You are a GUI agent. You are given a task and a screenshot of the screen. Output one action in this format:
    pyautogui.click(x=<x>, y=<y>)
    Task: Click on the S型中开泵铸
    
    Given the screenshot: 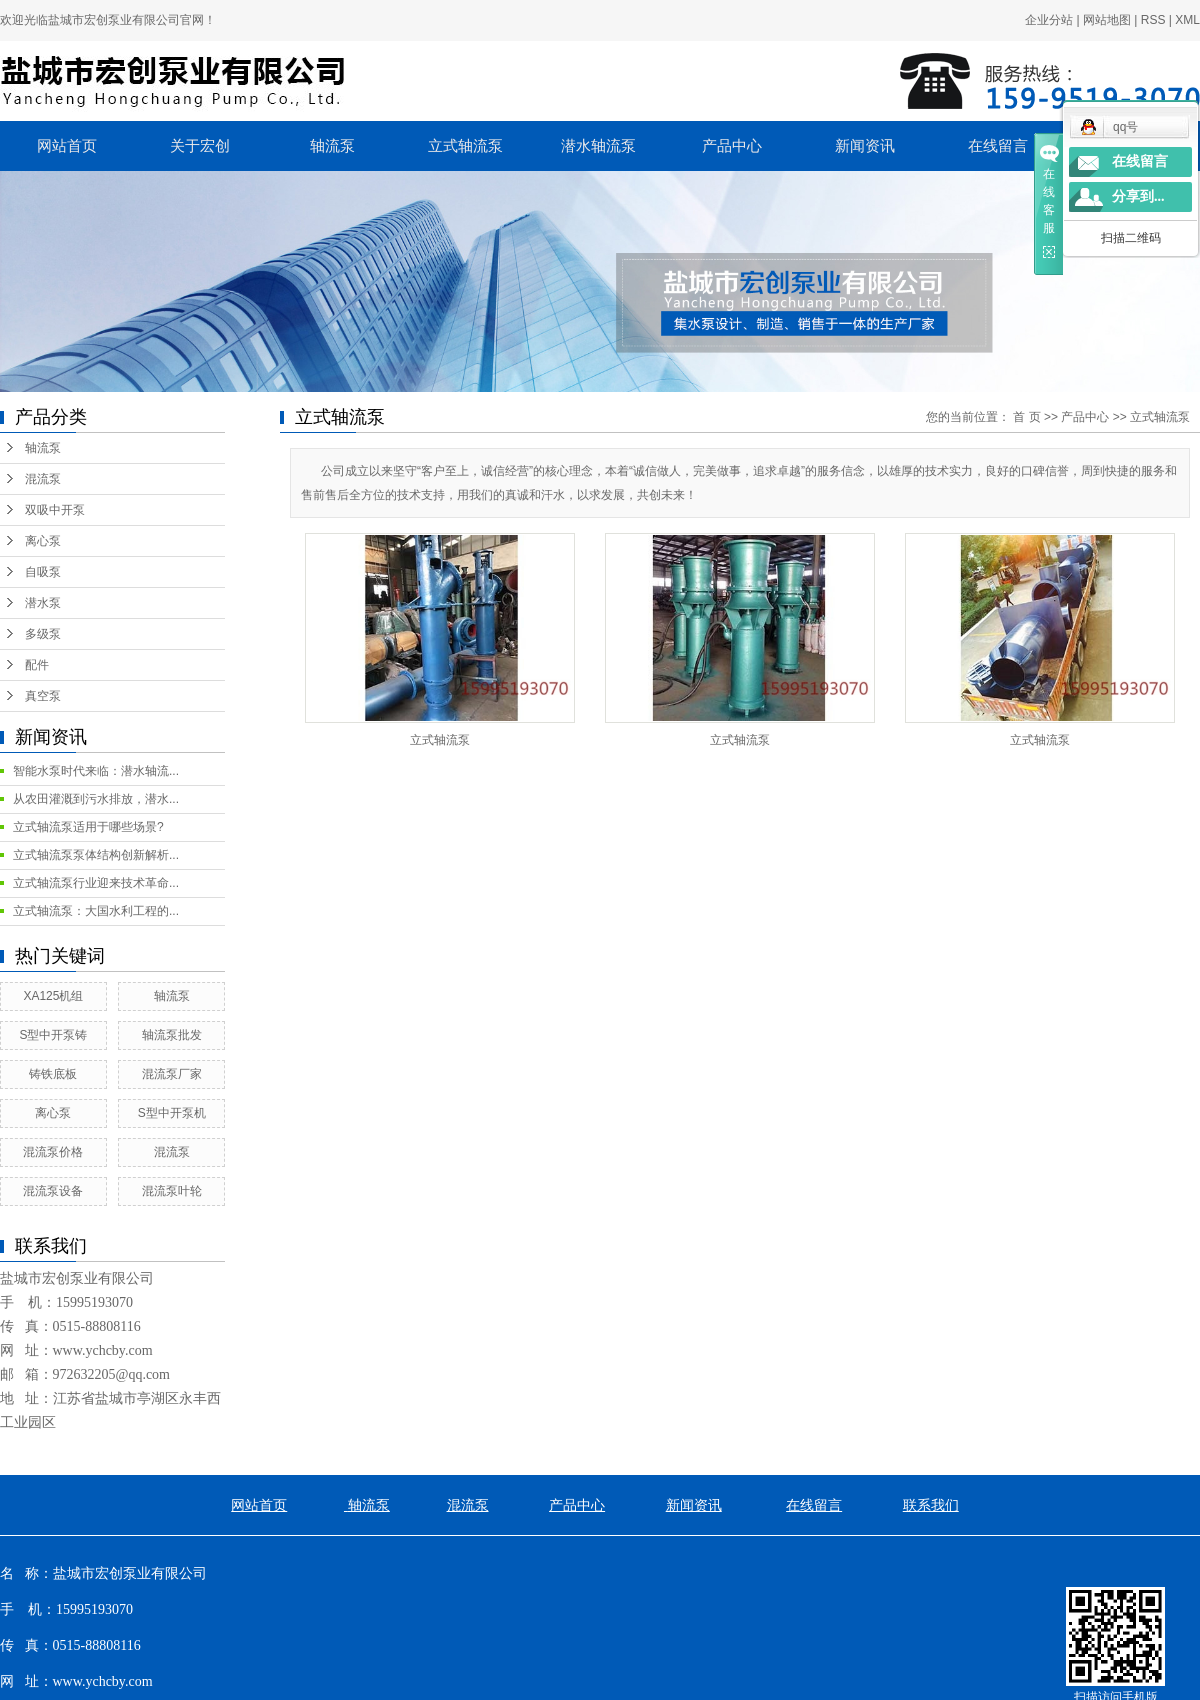 What is the action you would take?
    pyautogui.click(x=53, y=1035)
    